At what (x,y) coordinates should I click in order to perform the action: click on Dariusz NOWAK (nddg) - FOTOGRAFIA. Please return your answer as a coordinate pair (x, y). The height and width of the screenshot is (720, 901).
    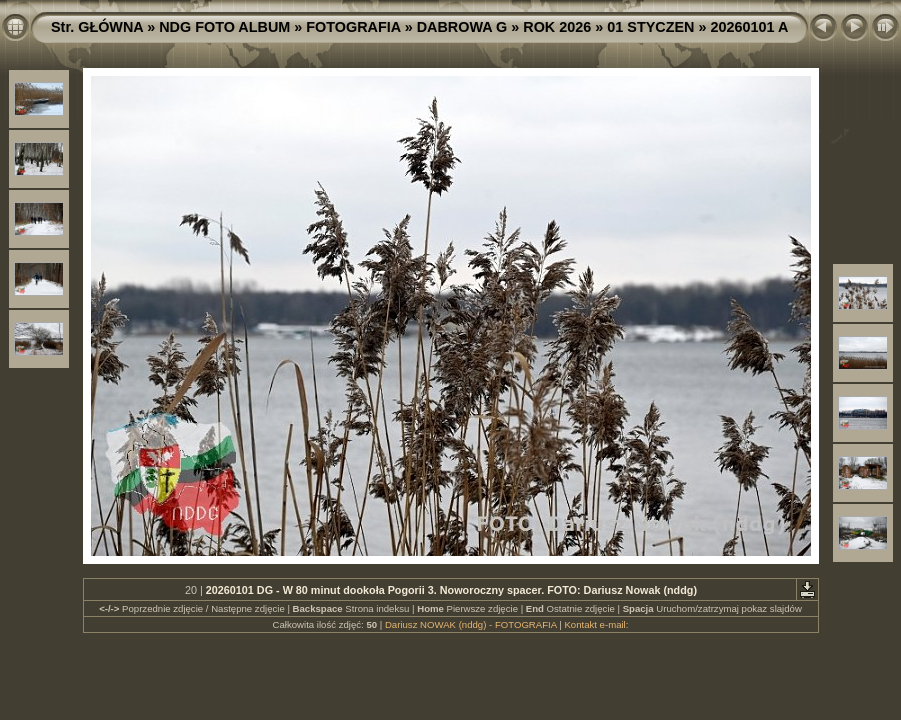
    Looking at the image, I should click on (471, 624).